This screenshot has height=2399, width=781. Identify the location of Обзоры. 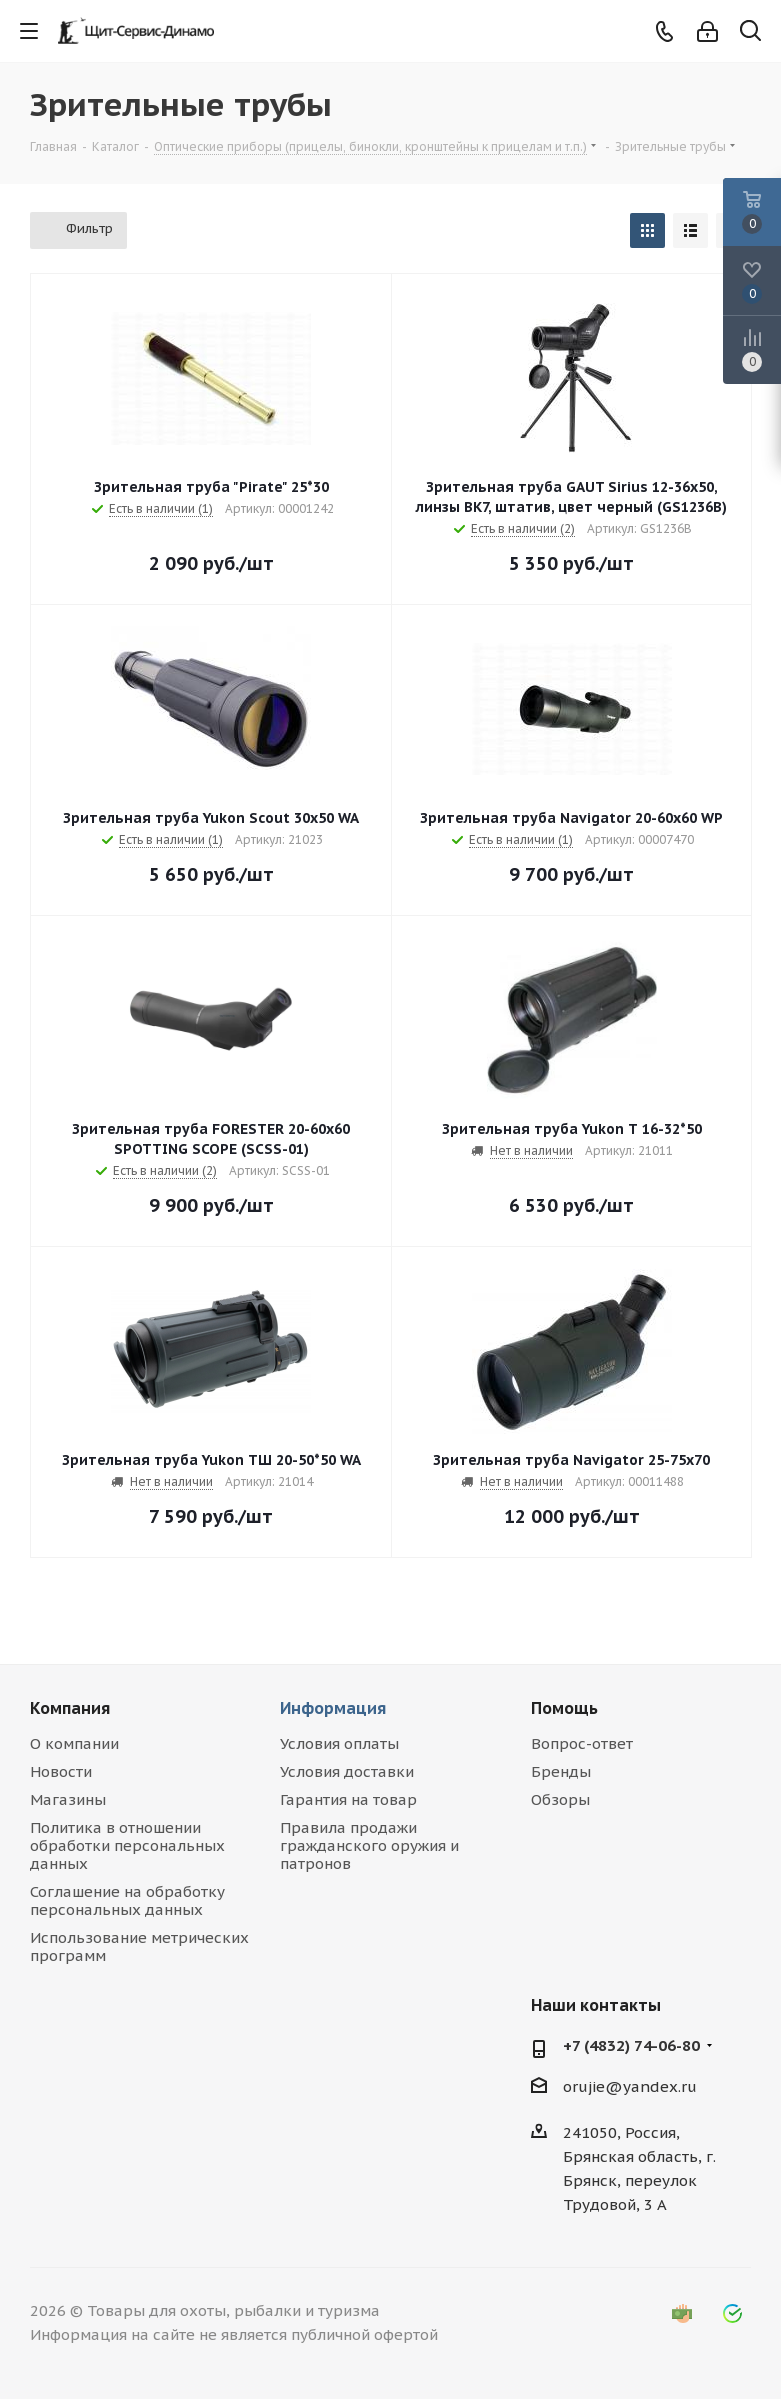
(560, 1799).